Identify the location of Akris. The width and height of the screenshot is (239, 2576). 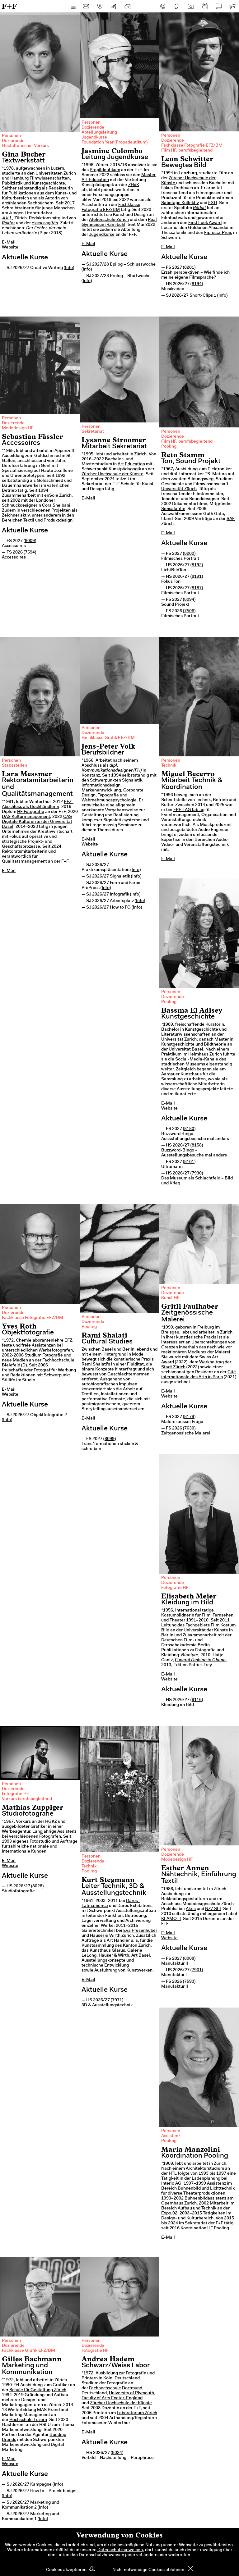
(191, 1909).